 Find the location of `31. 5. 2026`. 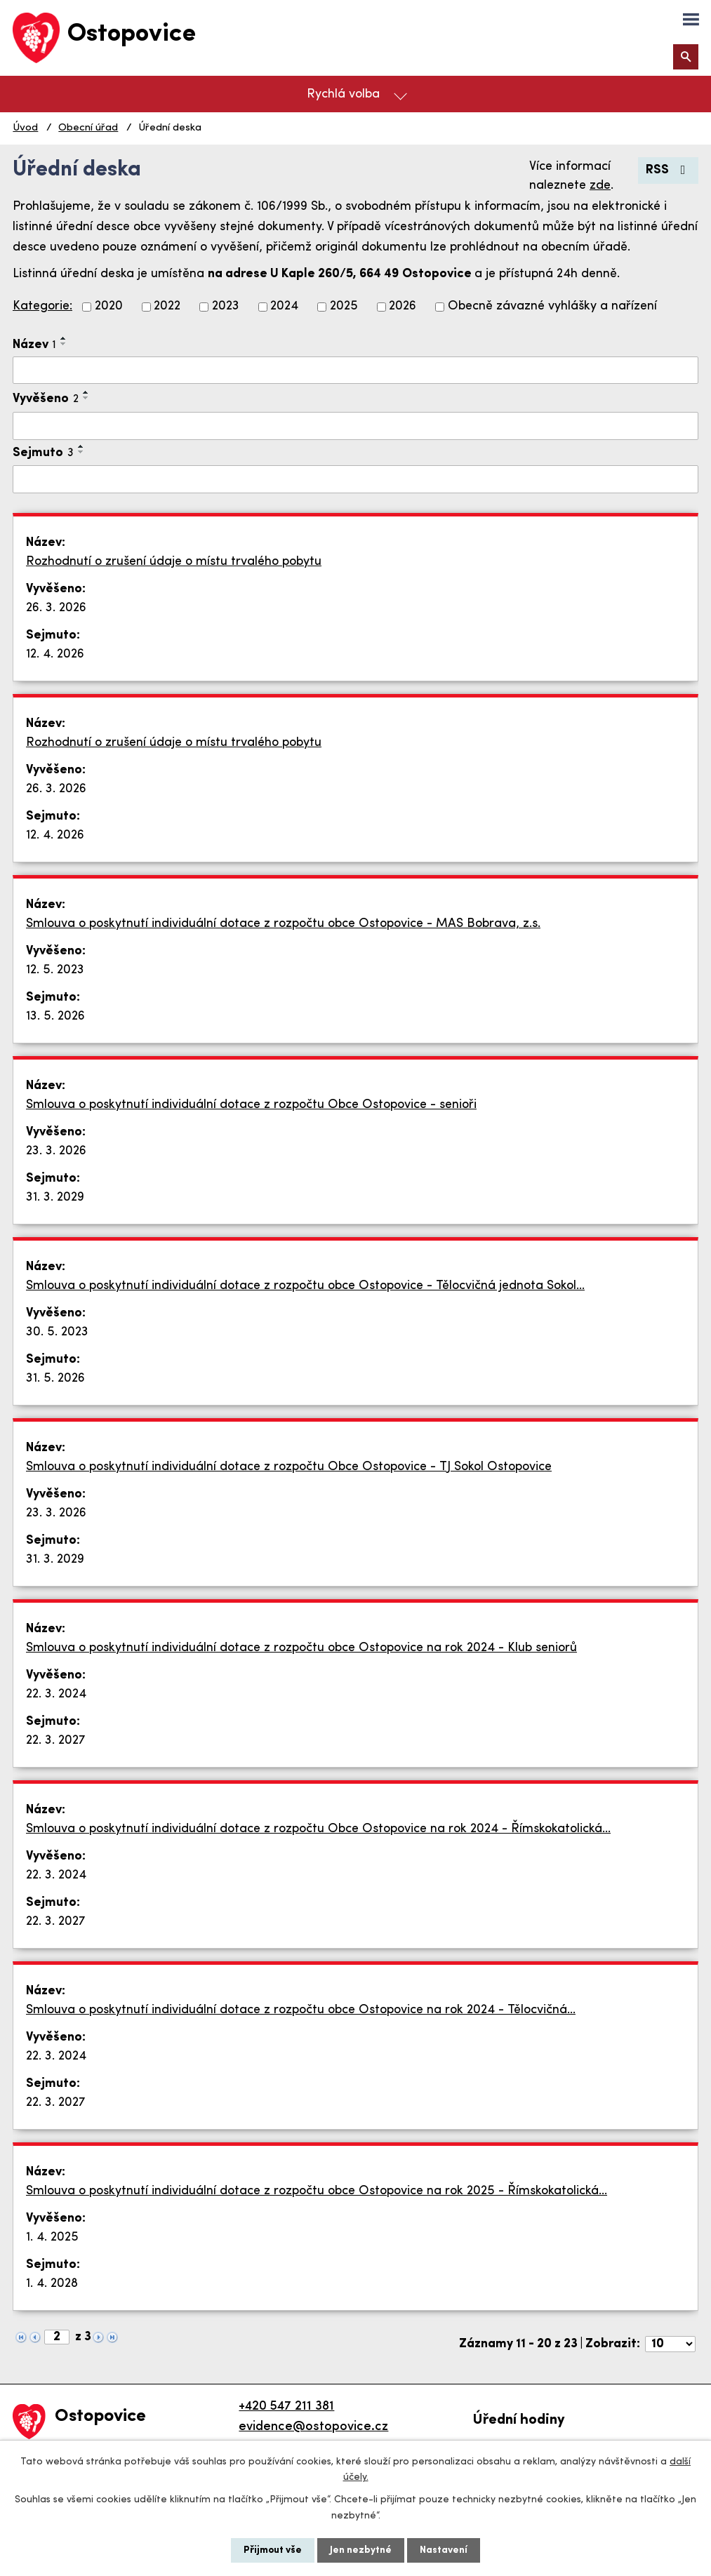

31. 5. 2026 is located at coordinates (55, 1378).